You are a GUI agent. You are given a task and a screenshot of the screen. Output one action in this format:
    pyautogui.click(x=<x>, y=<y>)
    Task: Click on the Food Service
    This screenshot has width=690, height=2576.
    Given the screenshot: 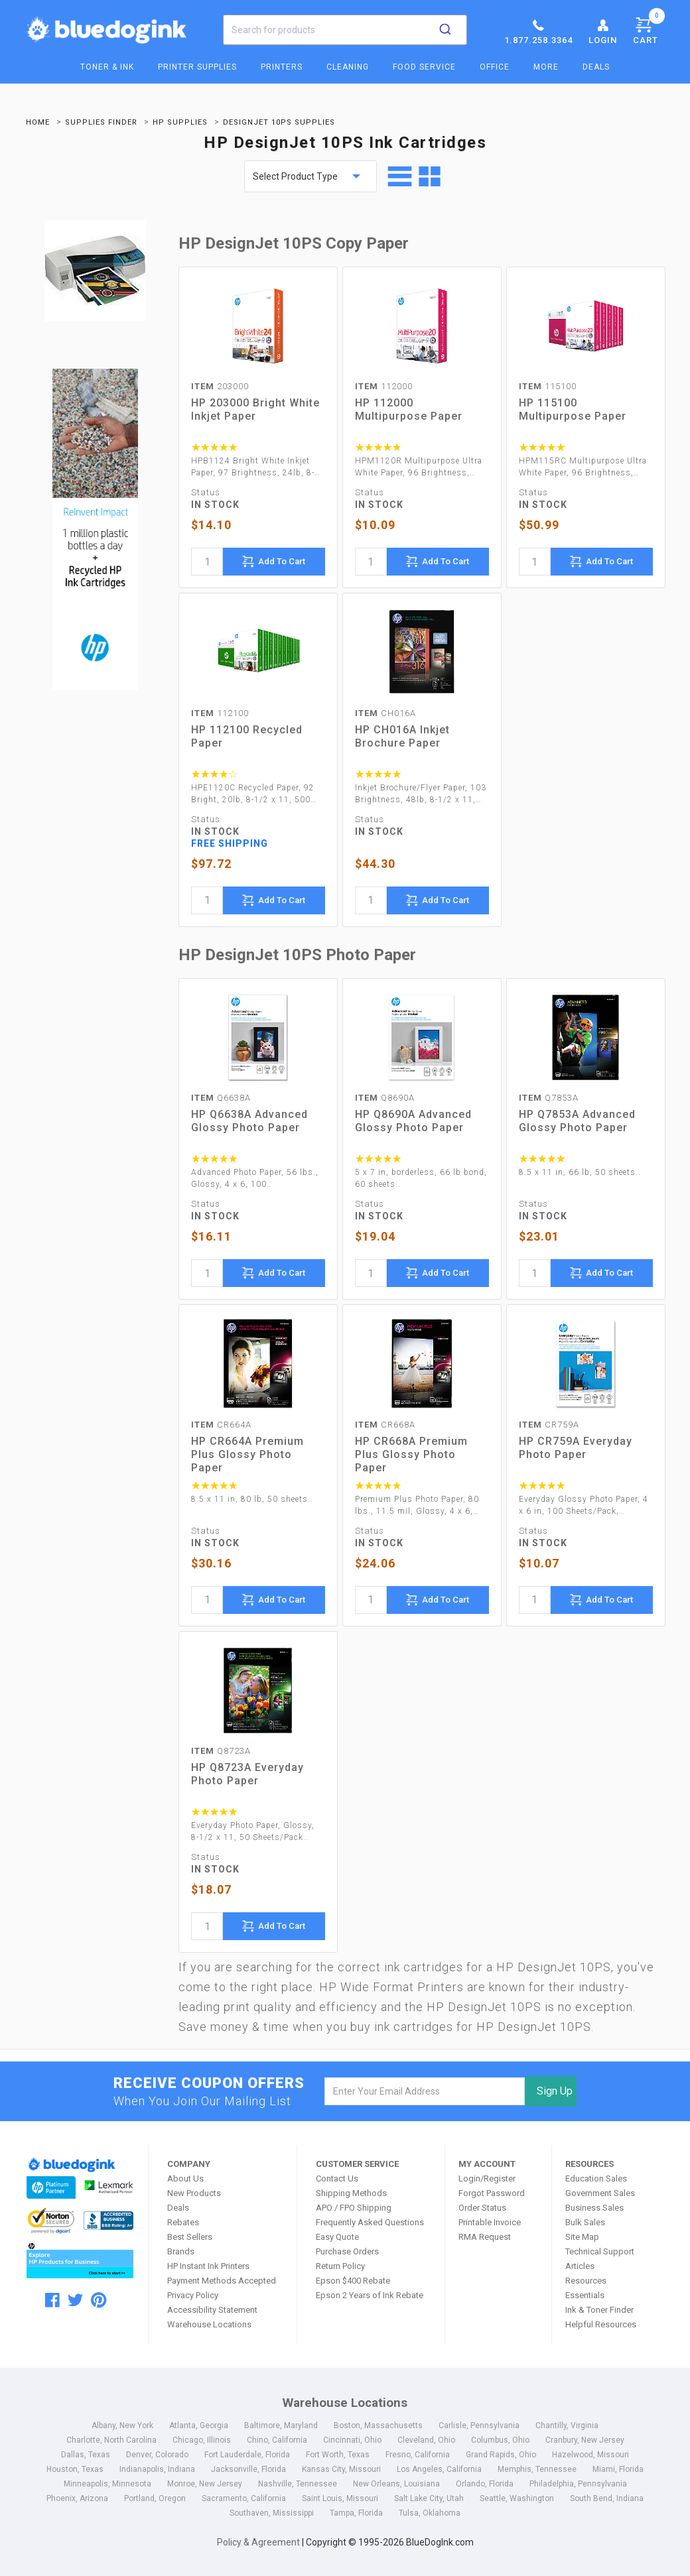 What is the action you would take?
    pyautogui.click(x=424, y=67)
    